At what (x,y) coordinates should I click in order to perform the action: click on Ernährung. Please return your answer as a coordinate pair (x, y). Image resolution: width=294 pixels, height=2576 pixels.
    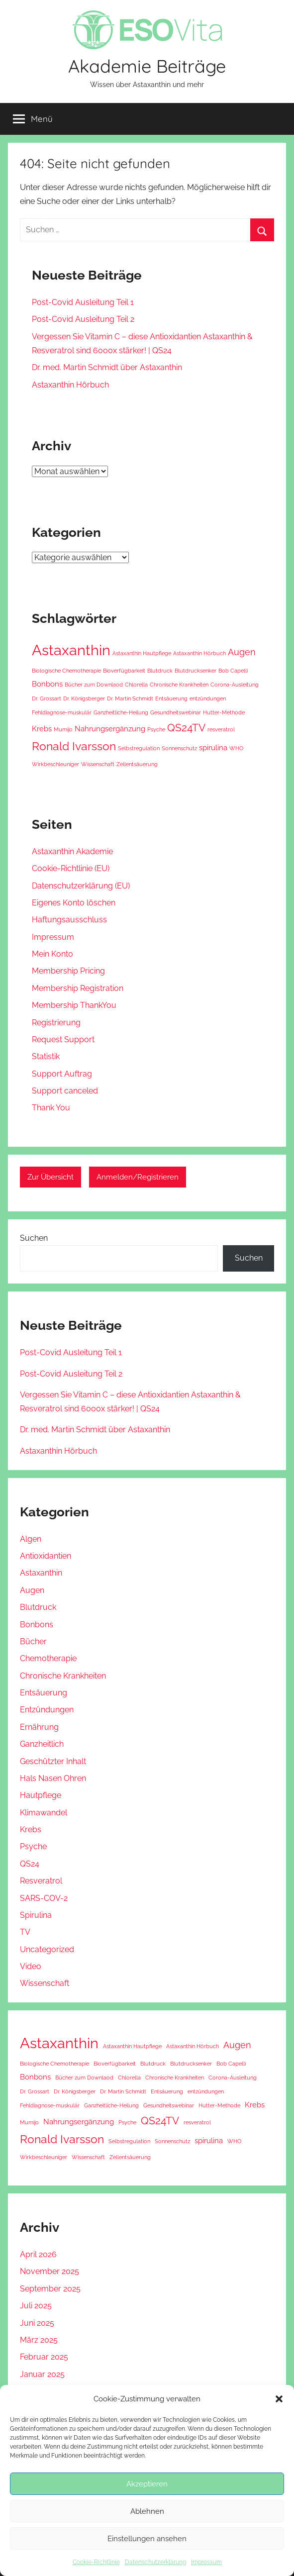
    Looking at the image, I should click on (39, 1727).